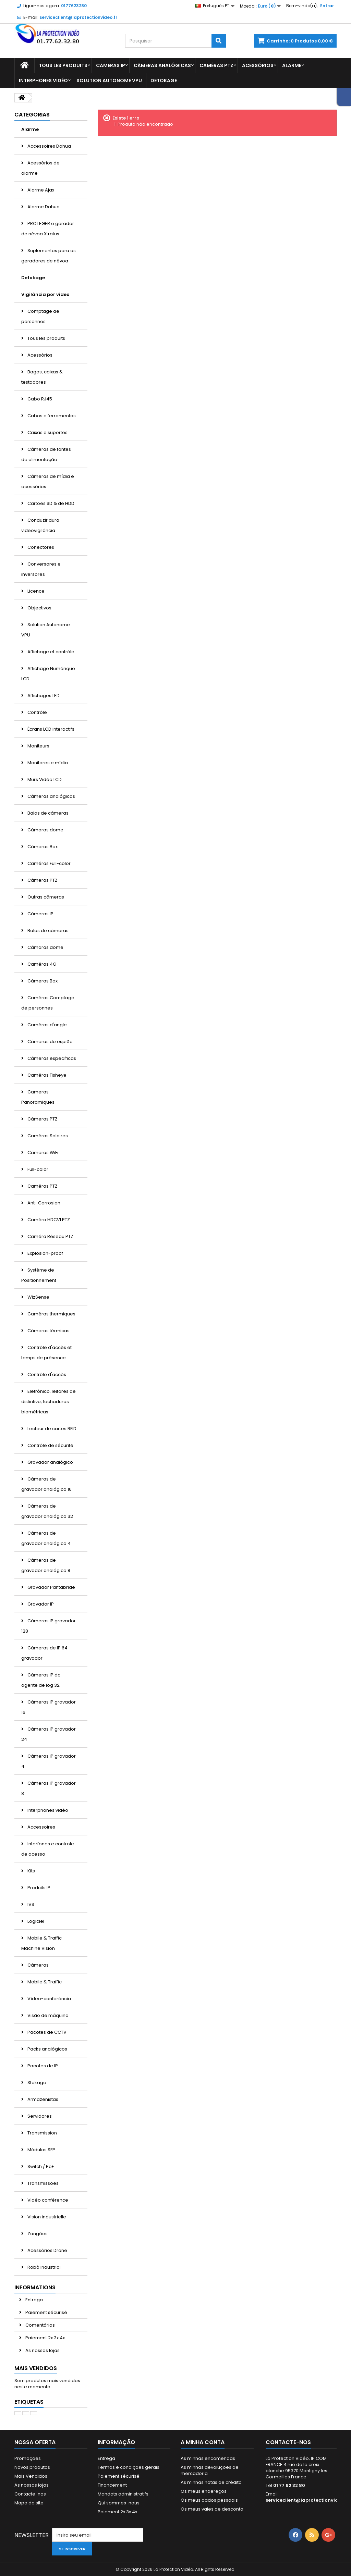 This screenshot has width=351, height=2576. Describe the element at coordinates (47, 1002) in the screenshot. I see `Caméras Comptage de personnes` at that location.